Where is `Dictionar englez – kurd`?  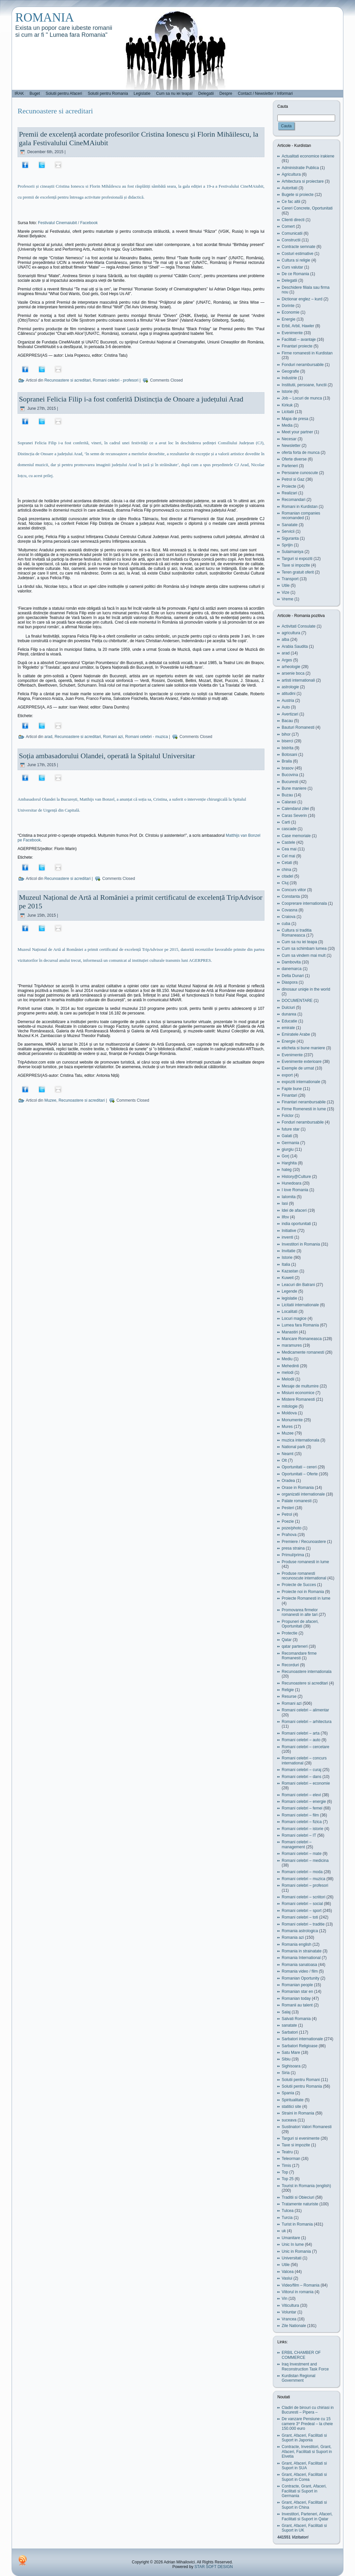
Dictionar englez – kurd is located at coordinates (302, 299).